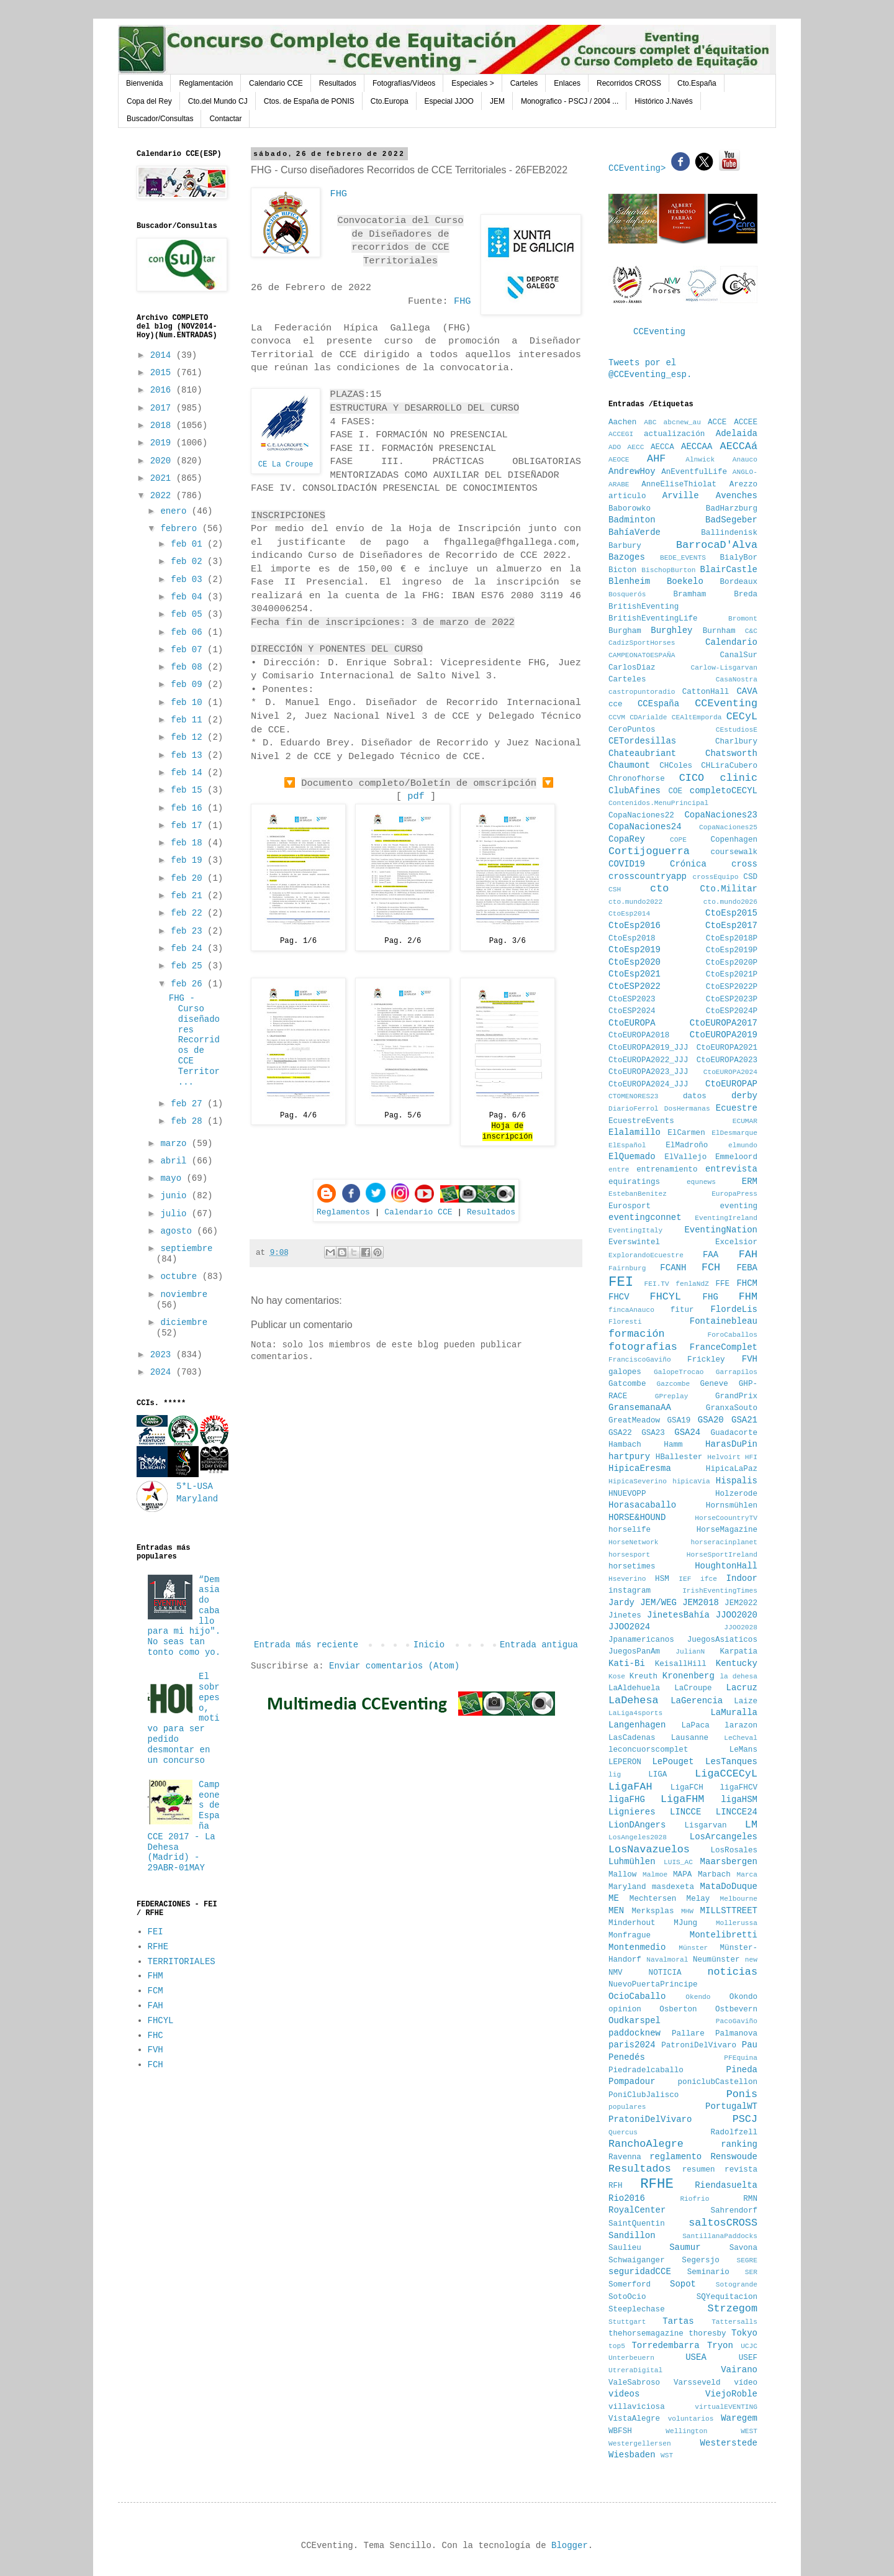 Image resolution: width=894 pixels, height=2576 pixels. I want to click on Piedradelcaballo, so click(646, 2070).